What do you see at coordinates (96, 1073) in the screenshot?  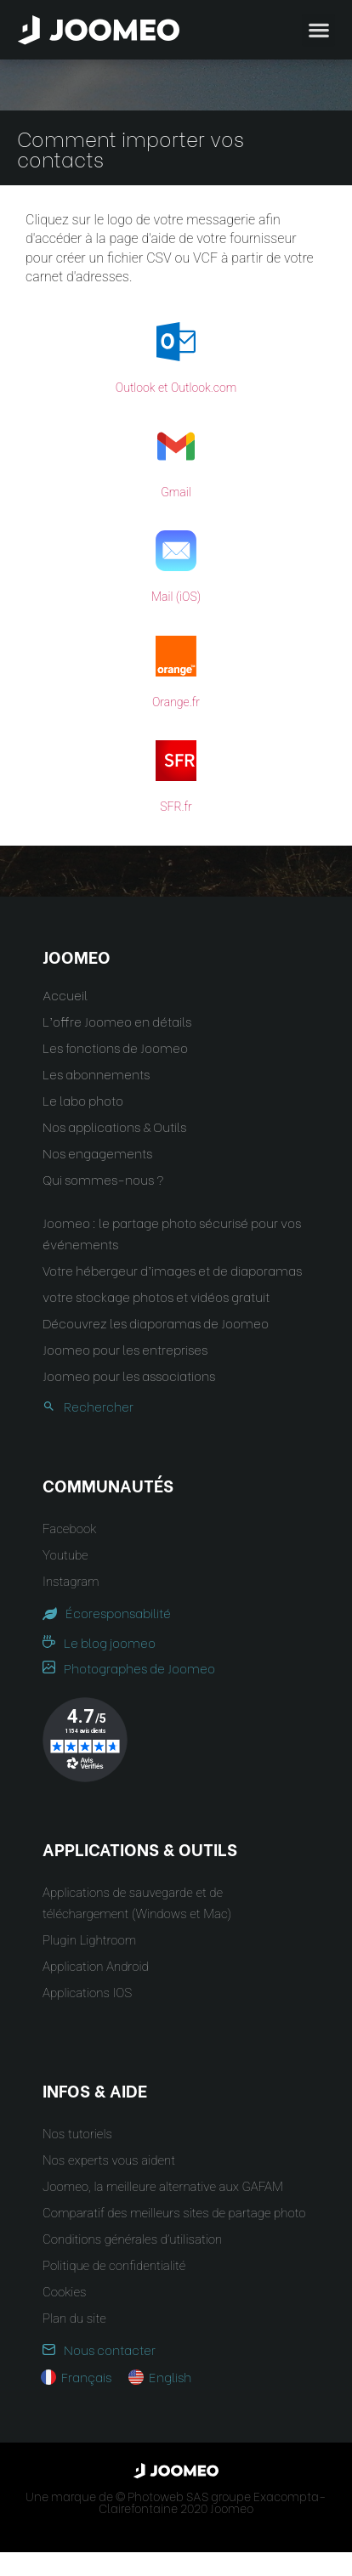 I see `Les abonnements` at bounding box center [96, 1073].